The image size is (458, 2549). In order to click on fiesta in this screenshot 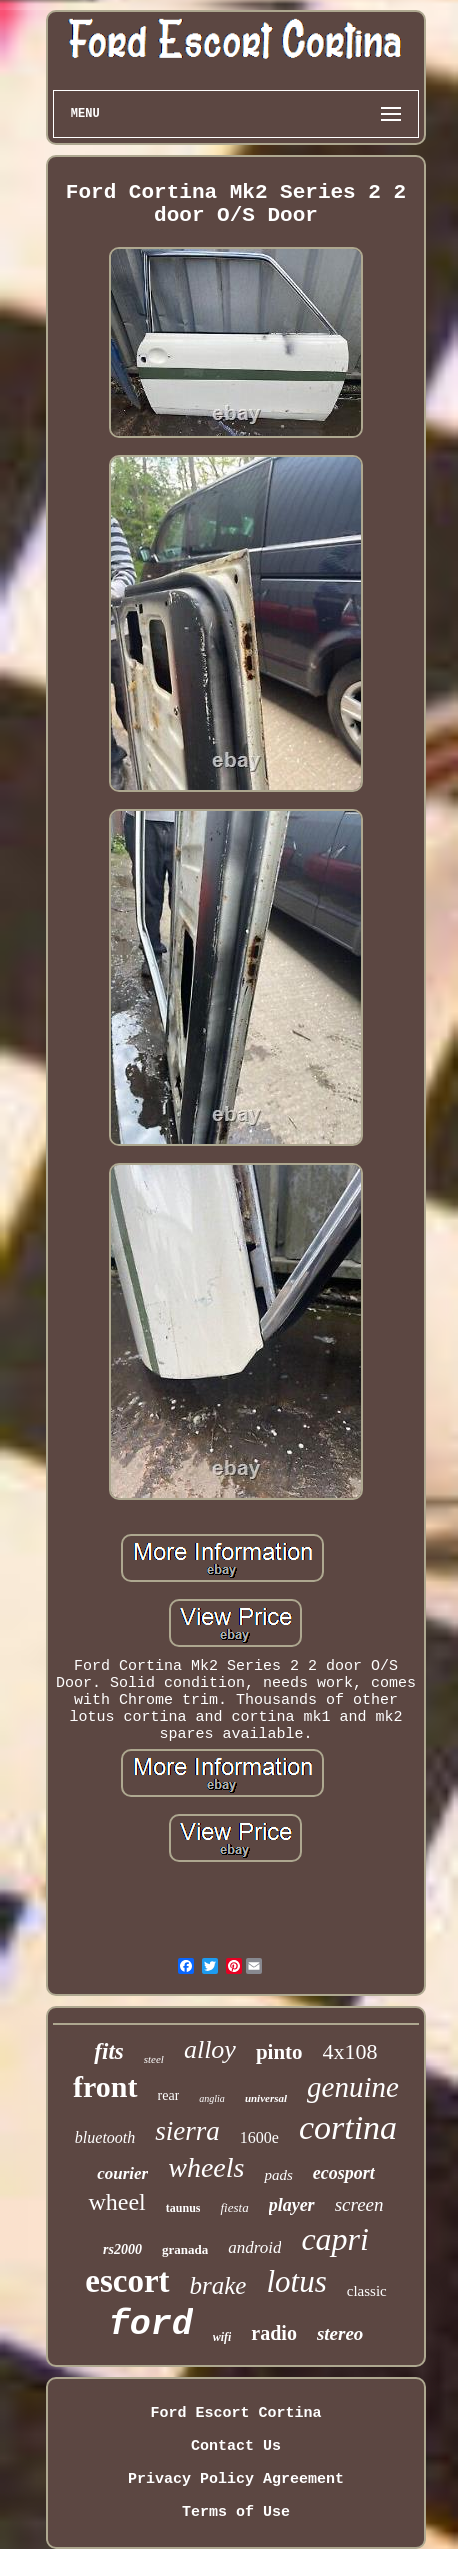, I will do `click(234, 2207)`.